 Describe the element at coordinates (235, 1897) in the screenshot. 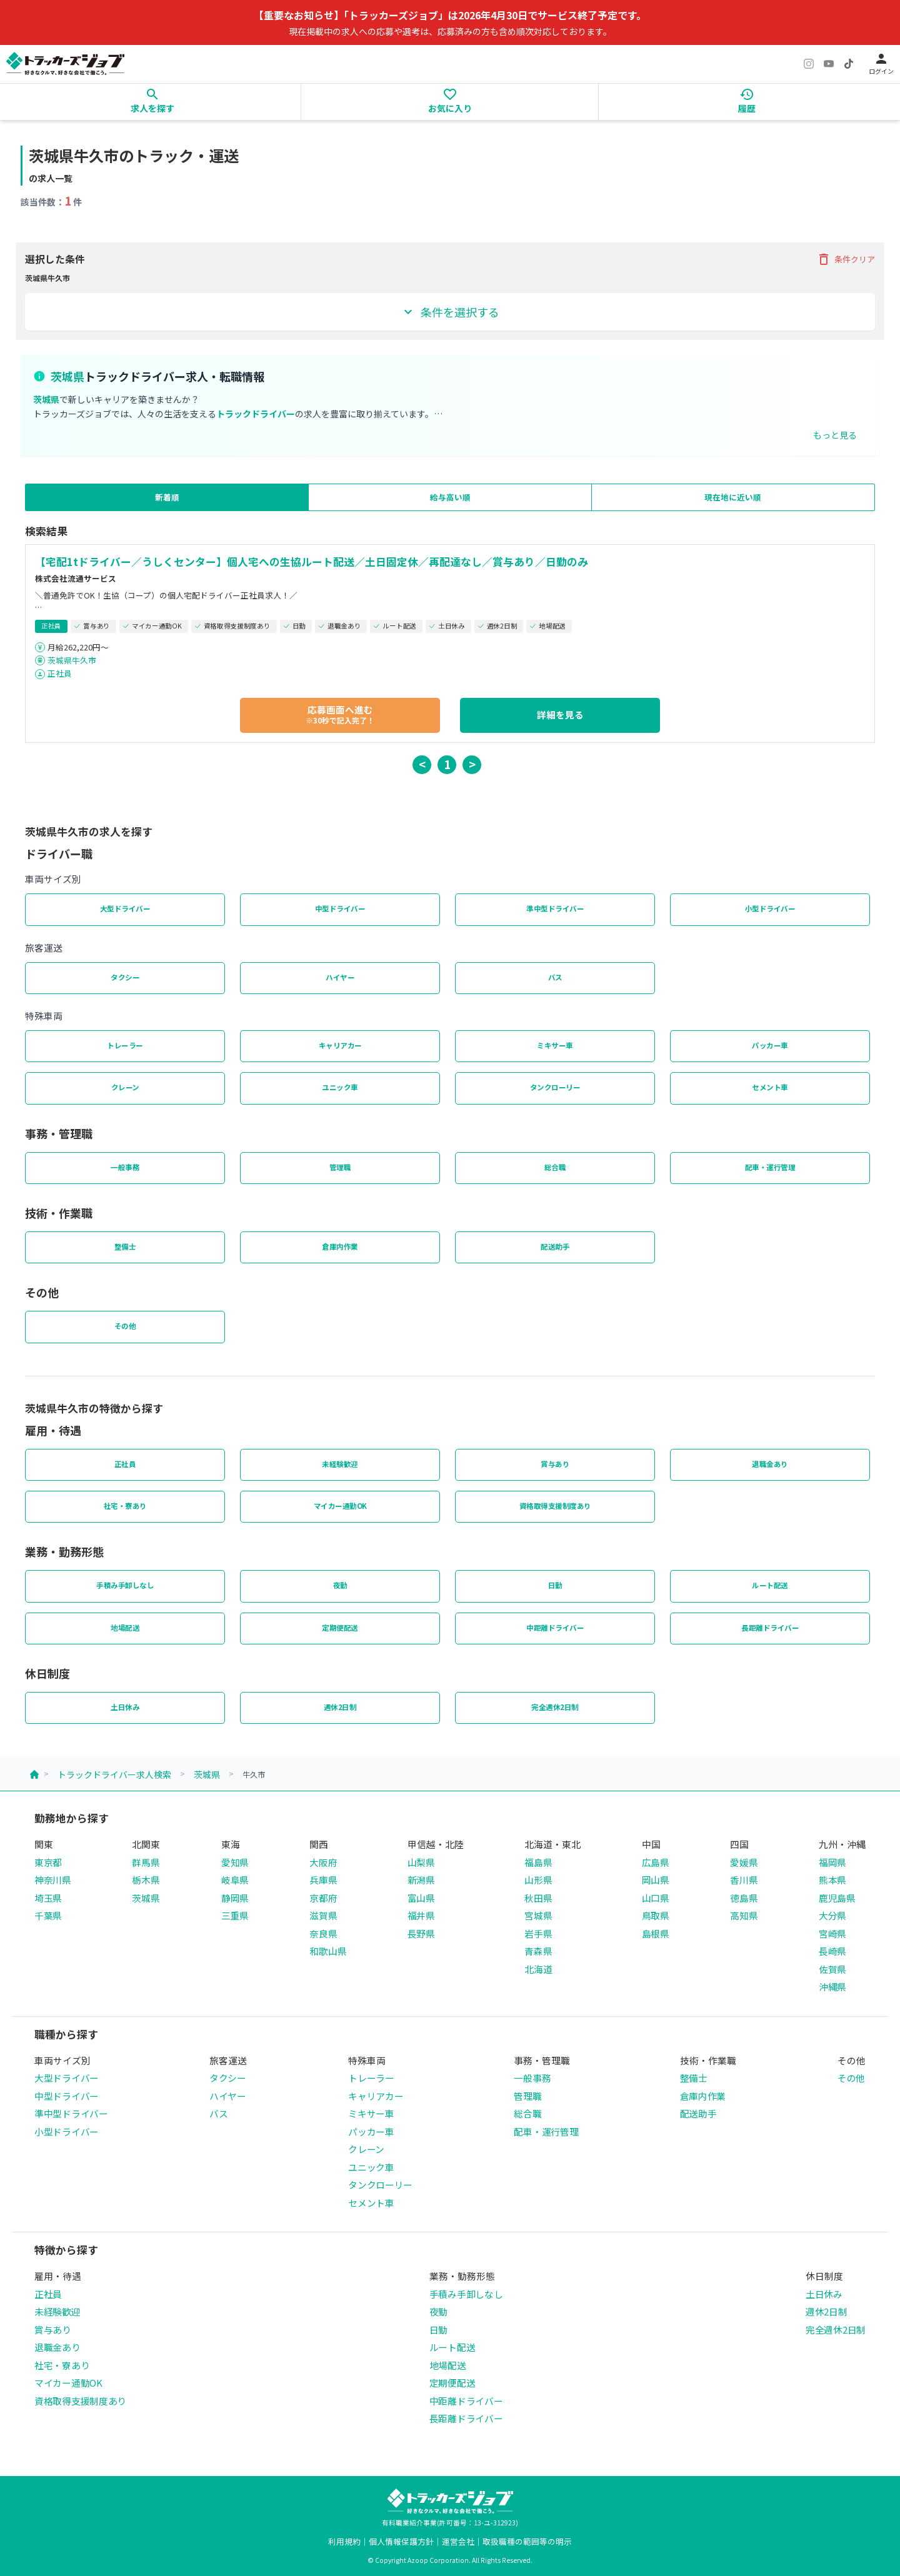

I see `静岡県` at that location.